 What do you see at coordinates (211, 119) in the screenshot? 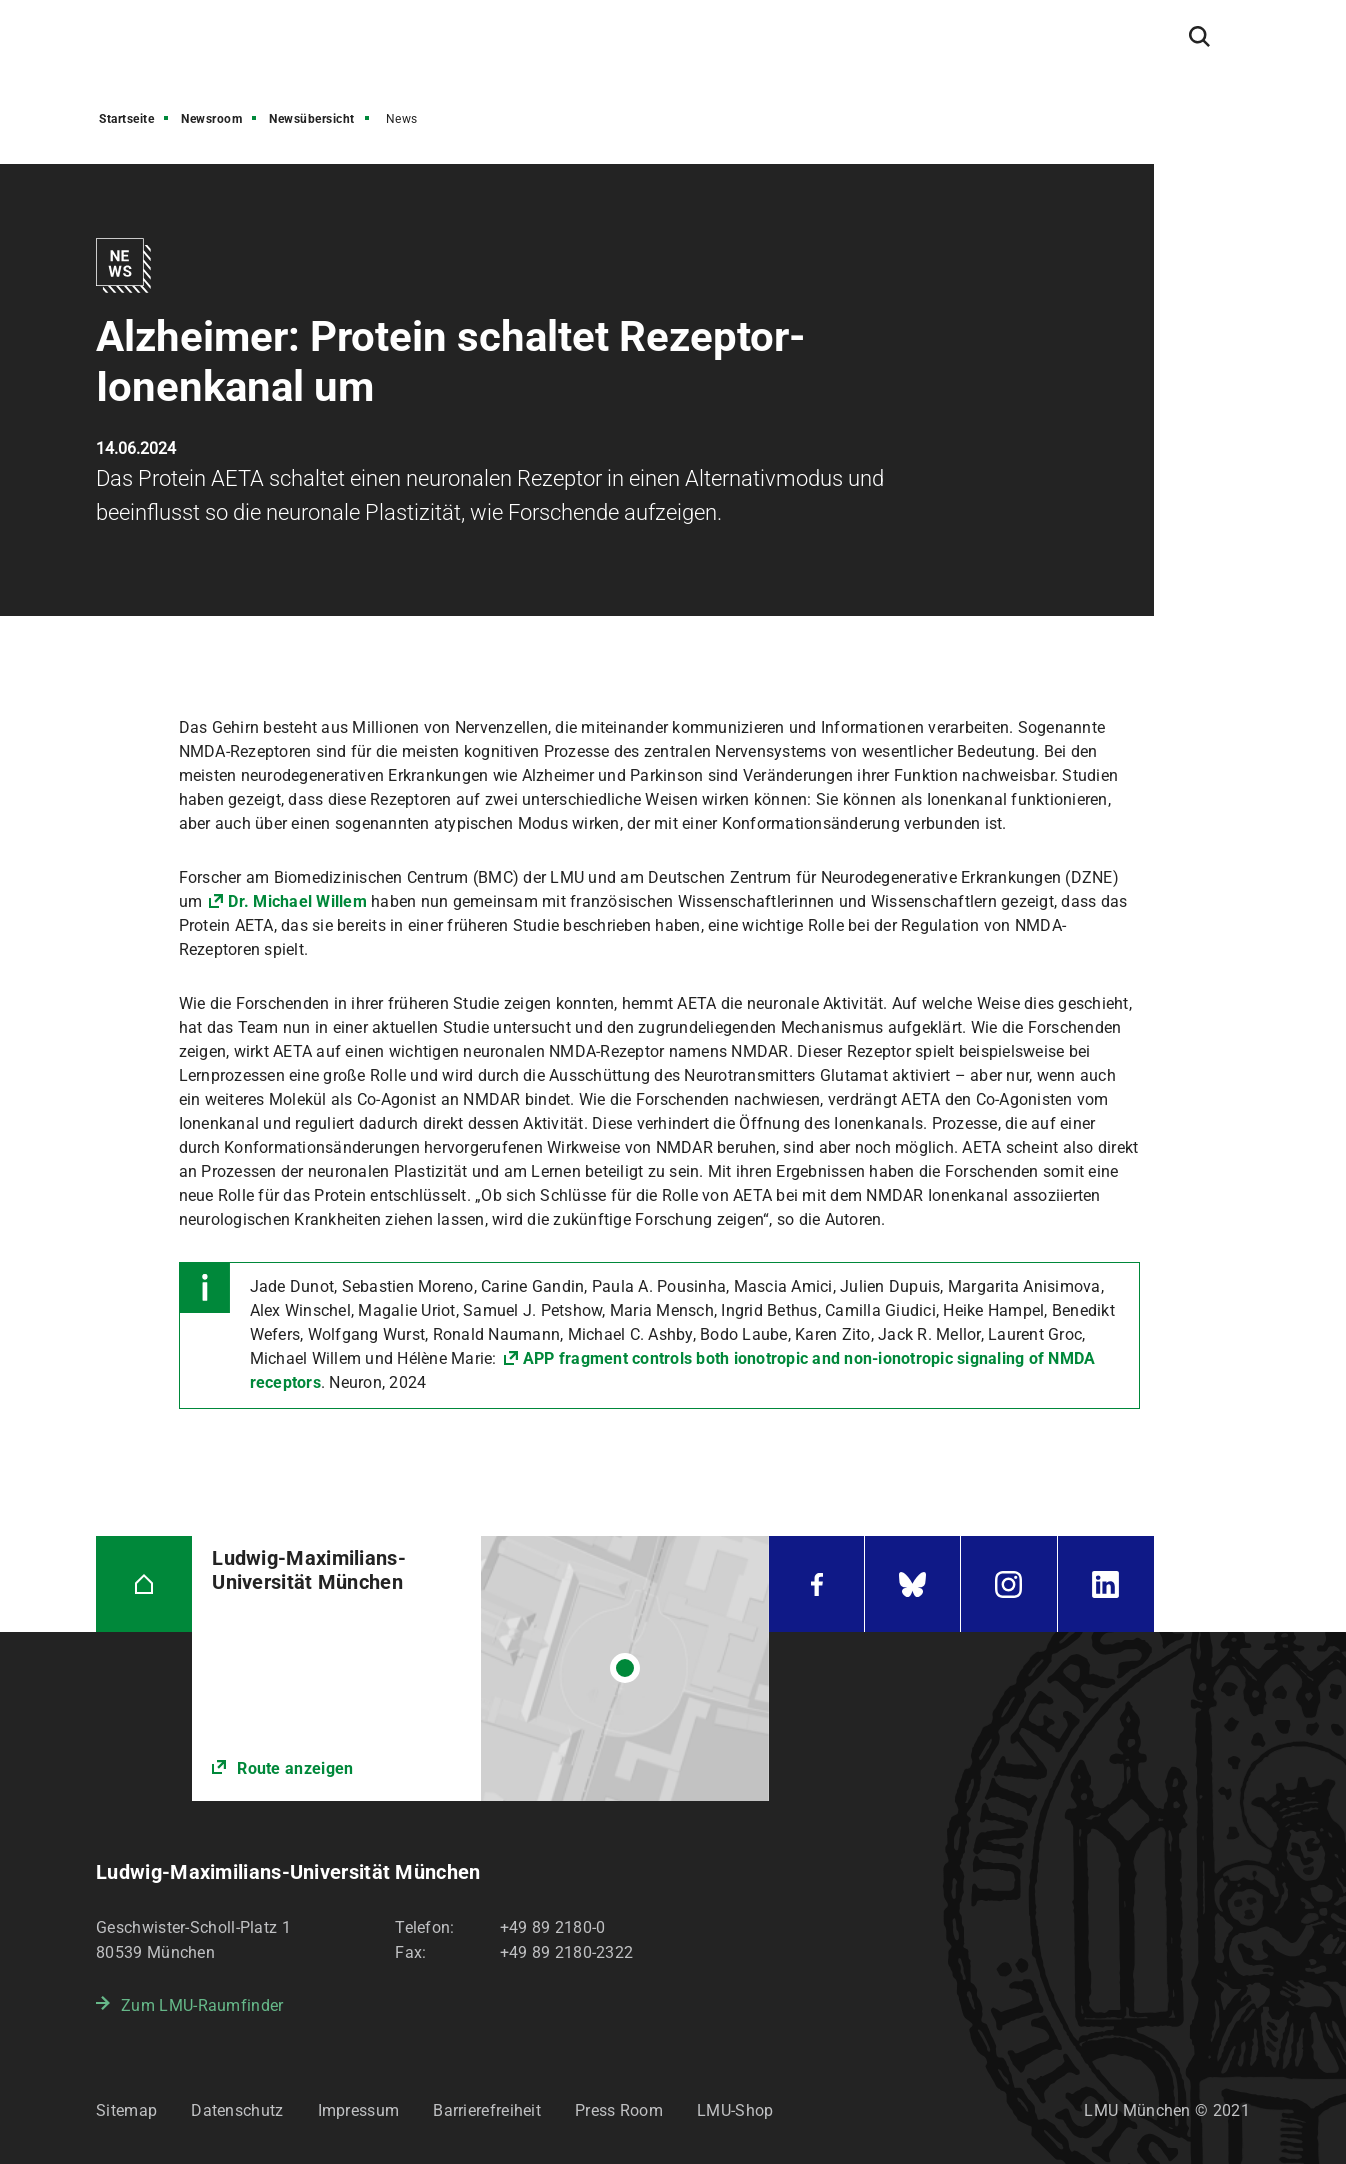
I see `Newsroom` at bounding box center [211, 119].